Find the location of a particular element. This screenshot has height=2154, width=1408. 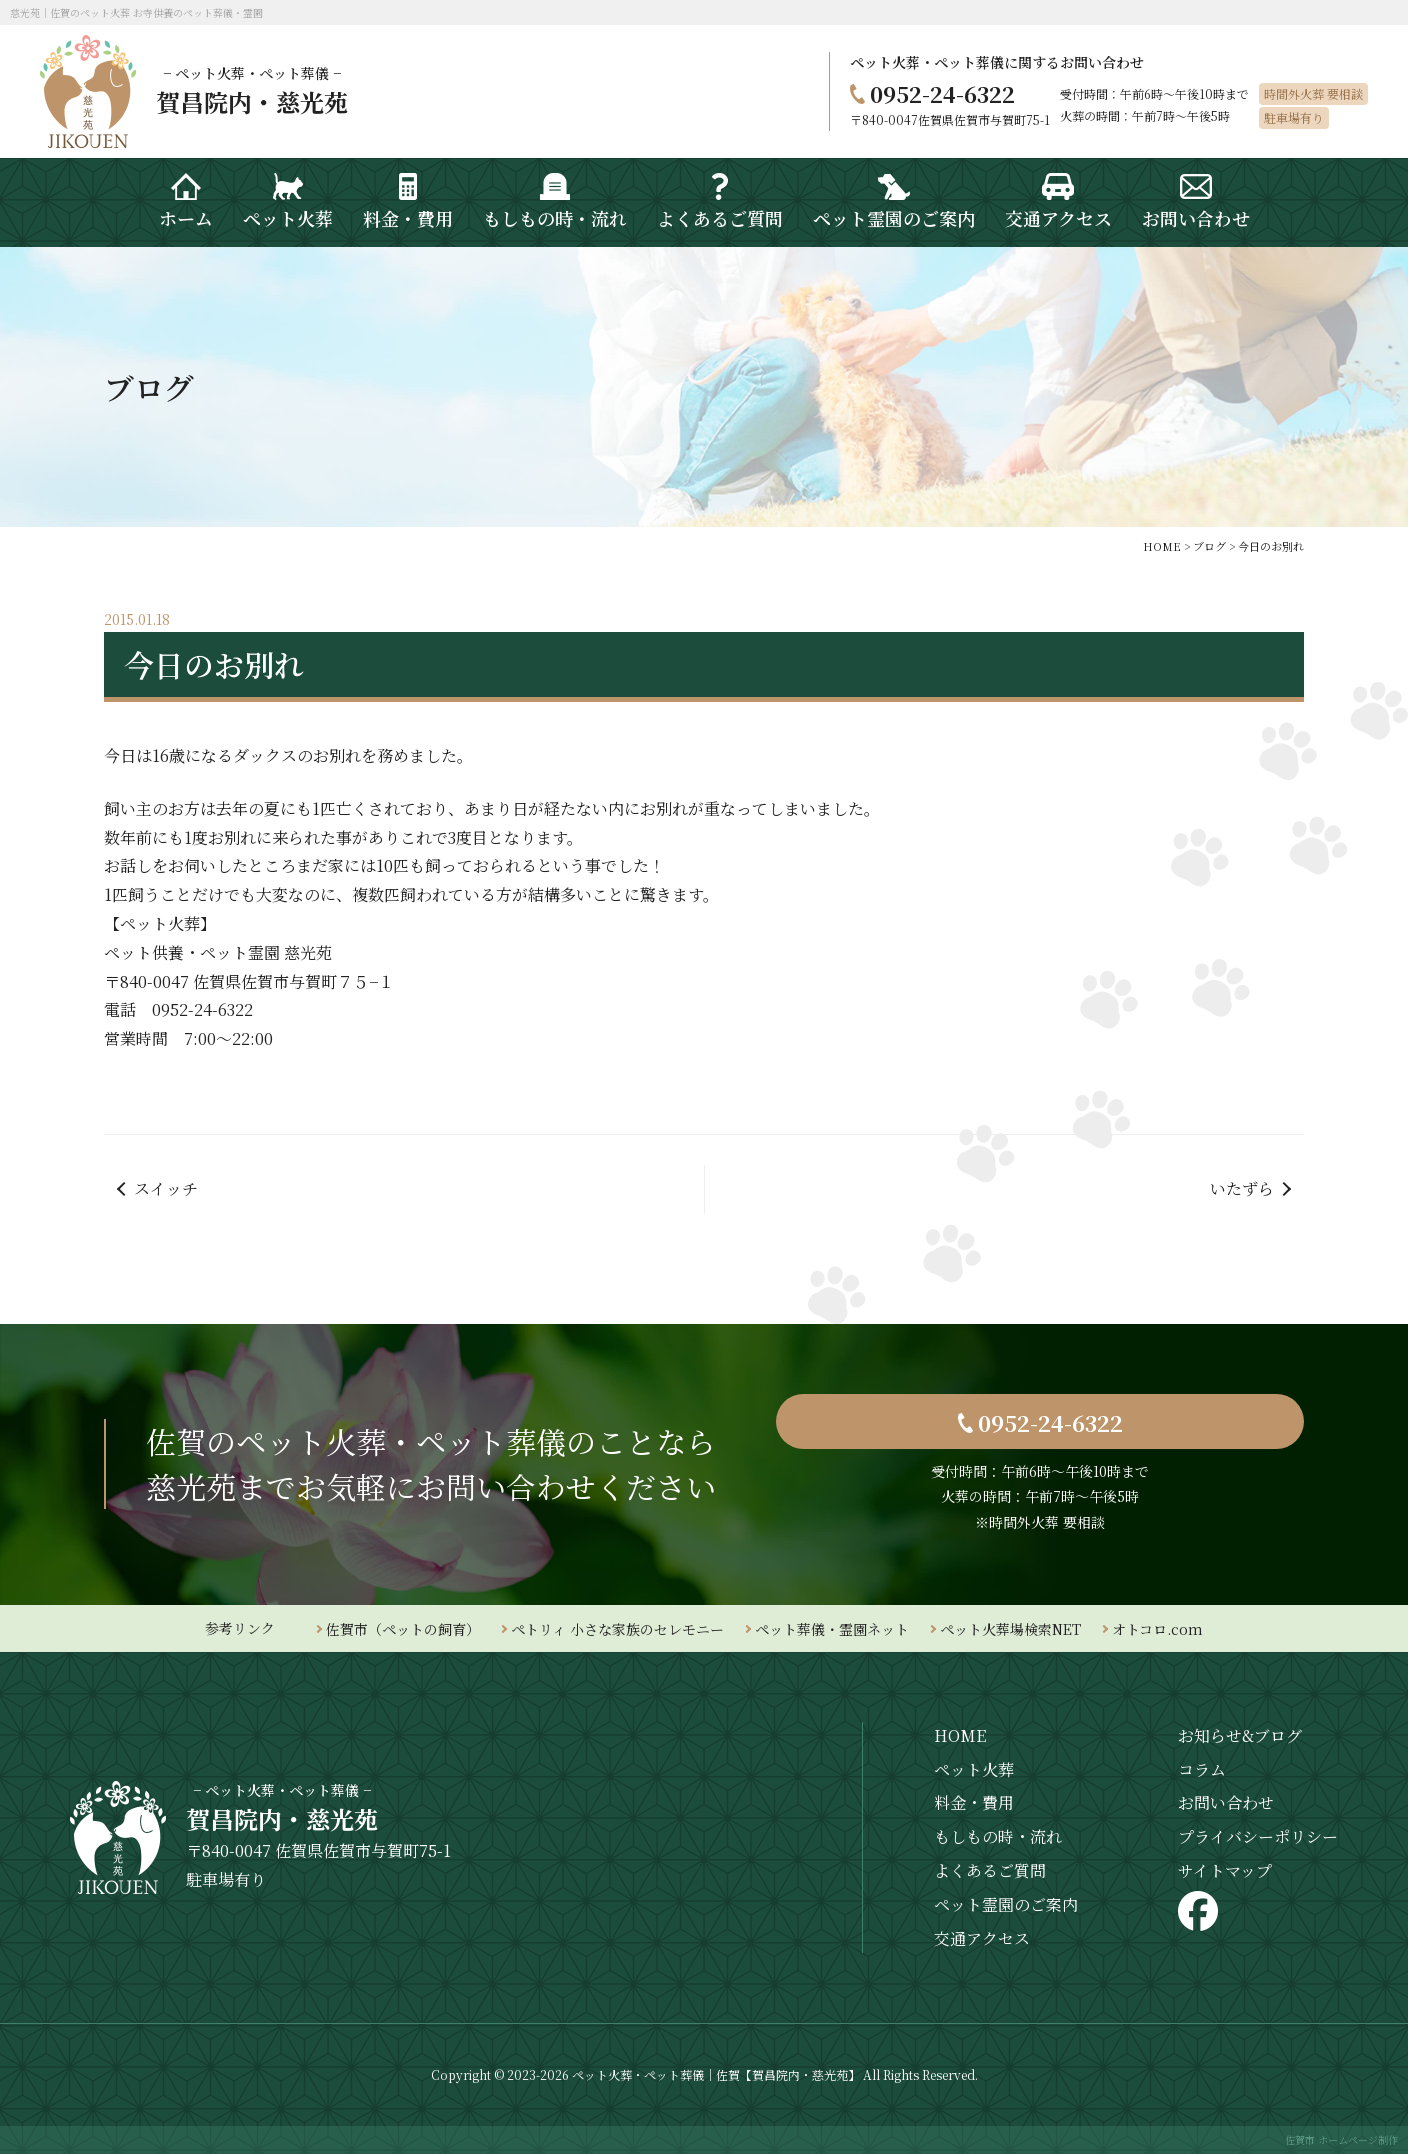

交通アクセス is located at coordinates (982, 1938).